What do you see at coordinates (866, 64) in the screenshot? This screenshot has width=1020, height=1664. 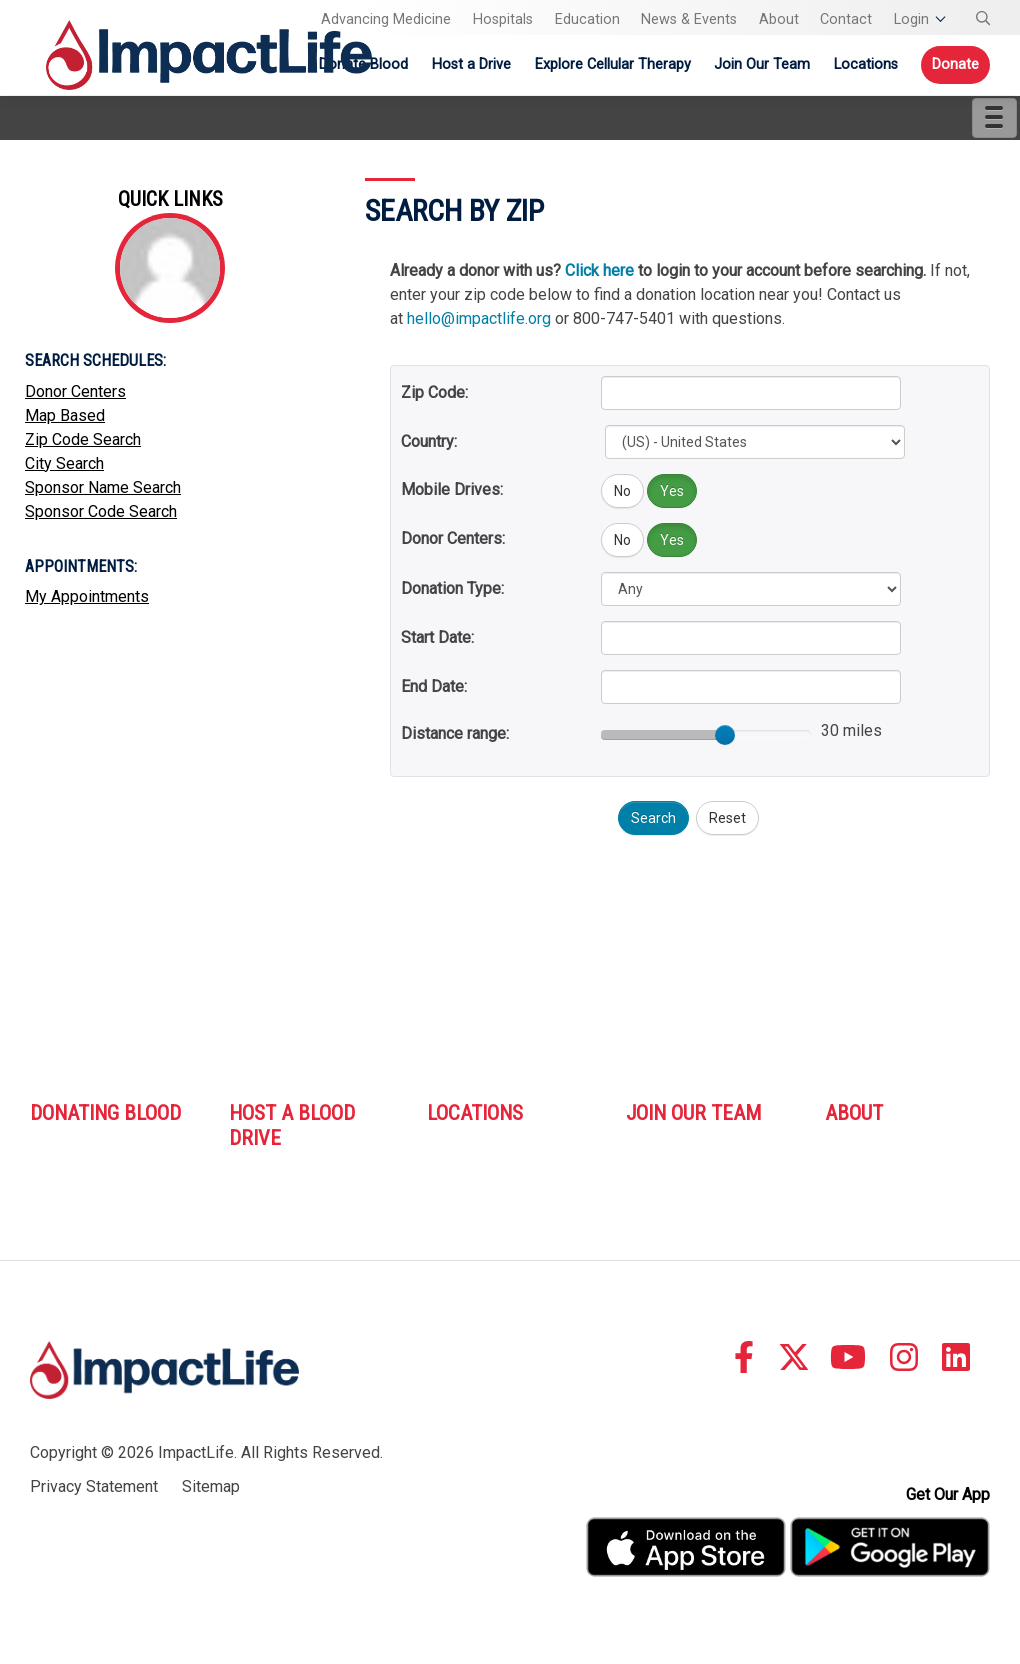 I see `Locations` at bounding box center [866, 64].